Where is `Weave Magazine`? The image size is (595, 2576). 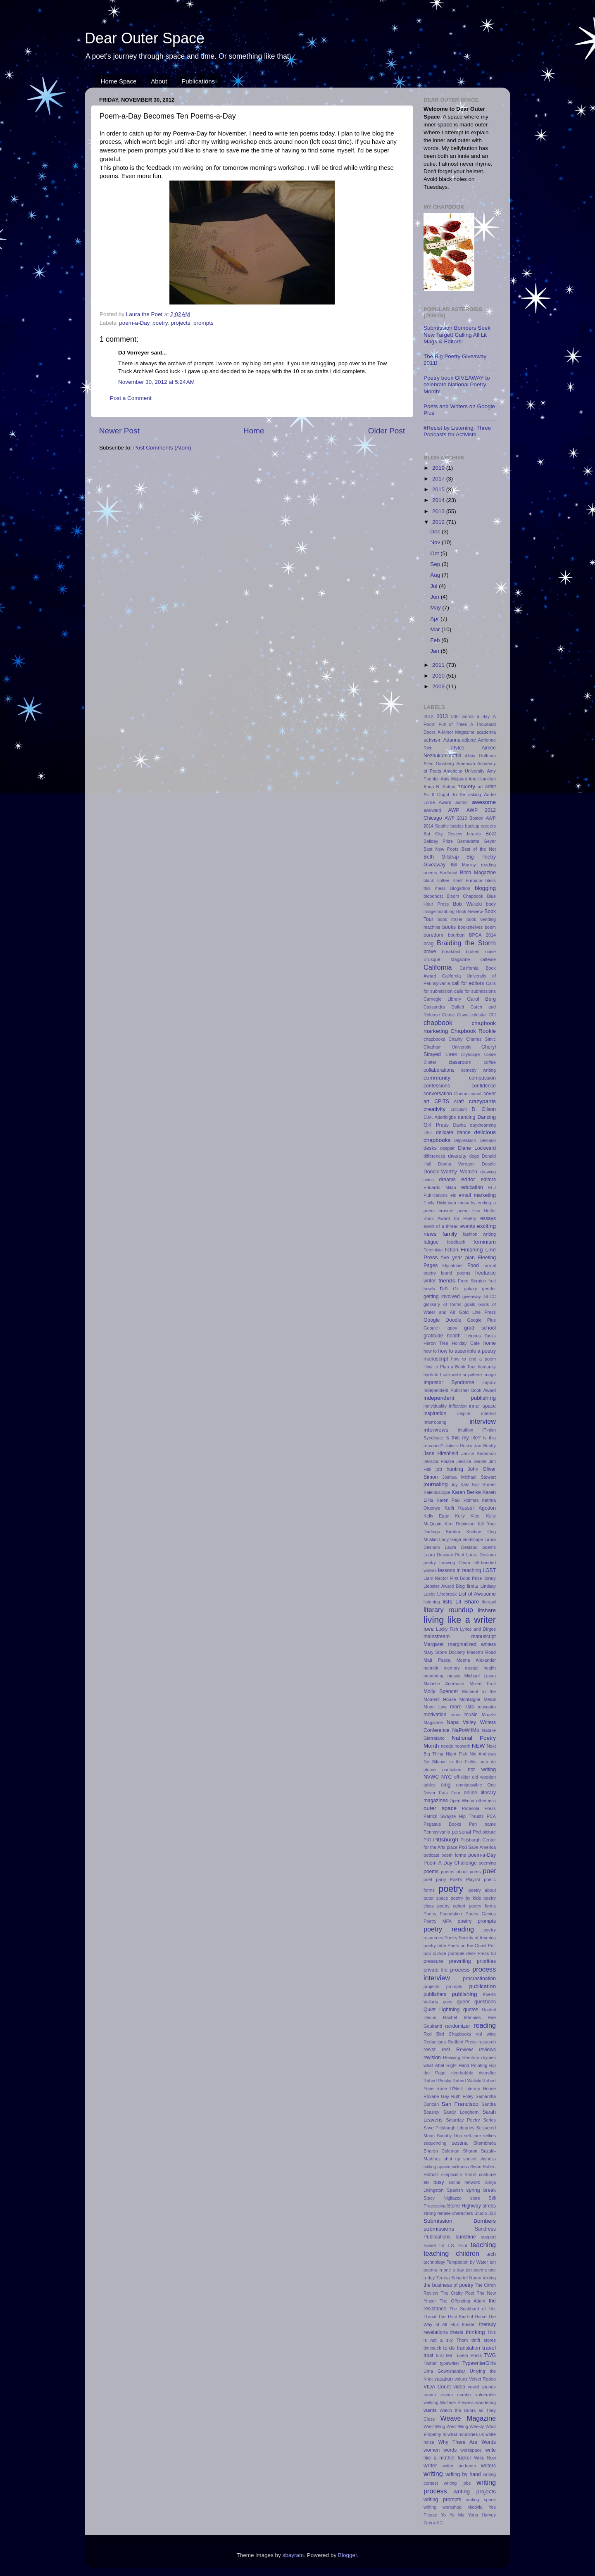 Weave Magazine is located at coordinates (468, 2418).